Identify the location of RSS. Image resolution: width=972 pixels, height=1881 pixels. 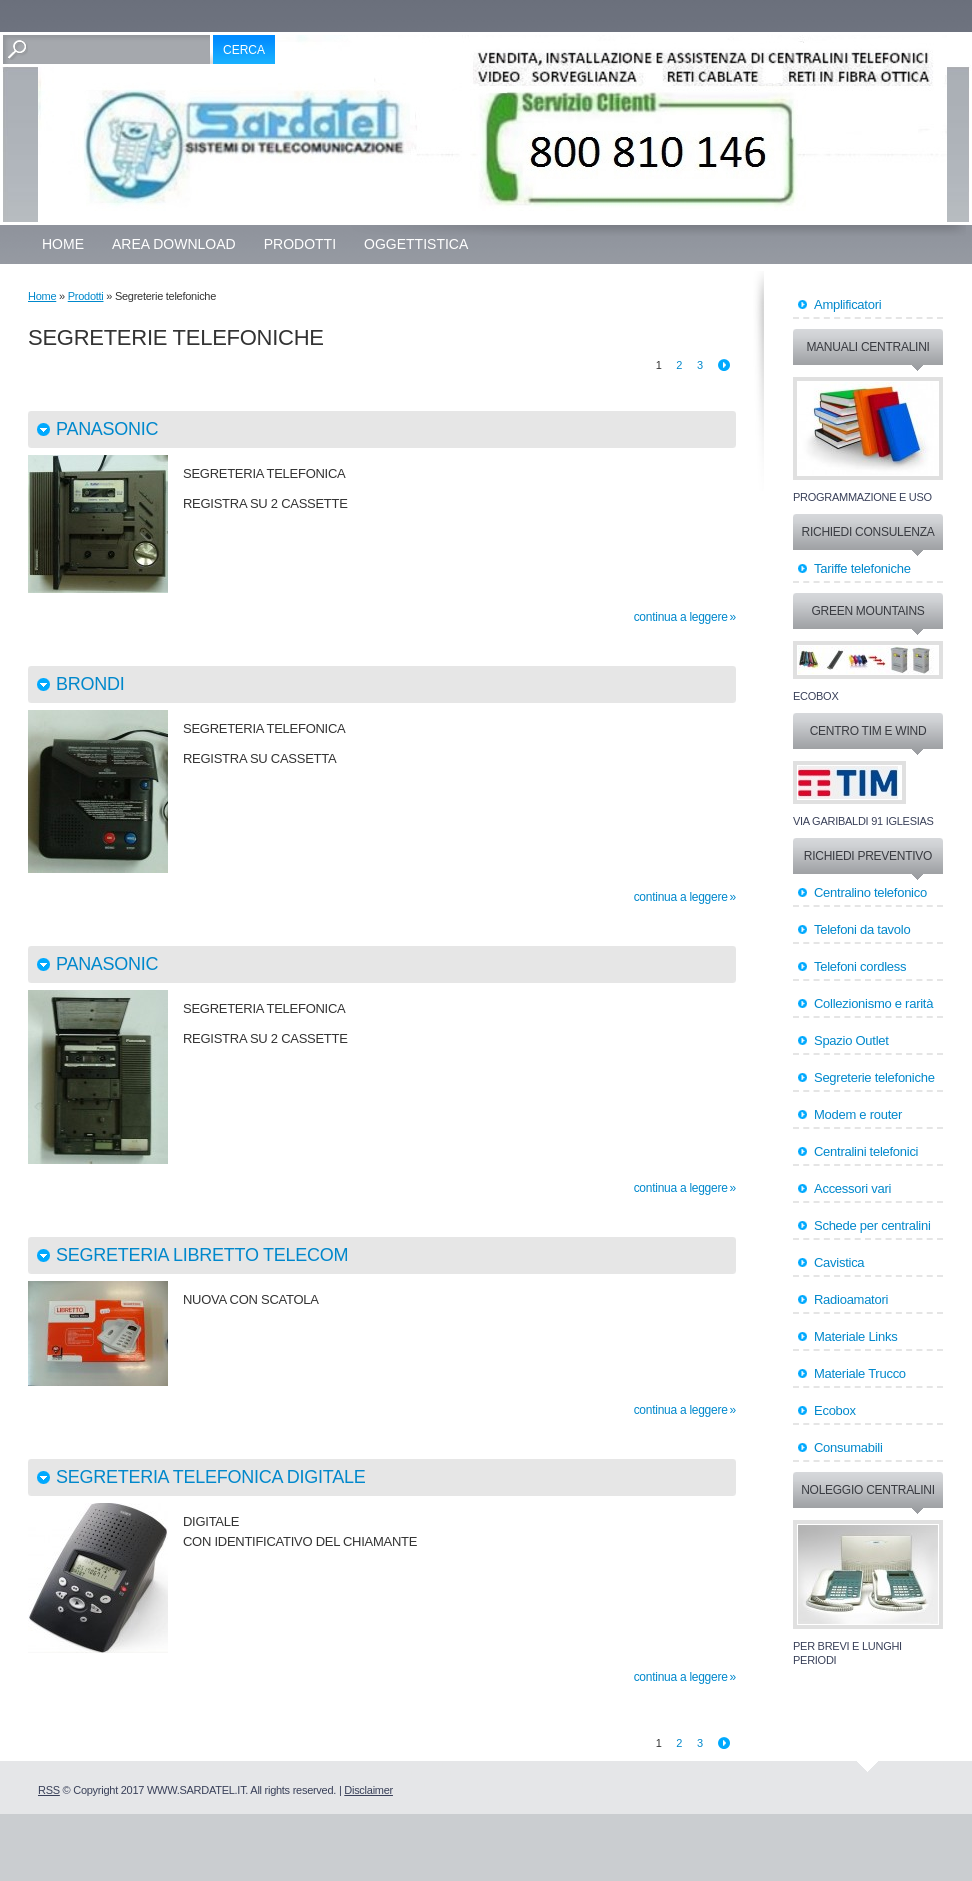
(49, 1790).